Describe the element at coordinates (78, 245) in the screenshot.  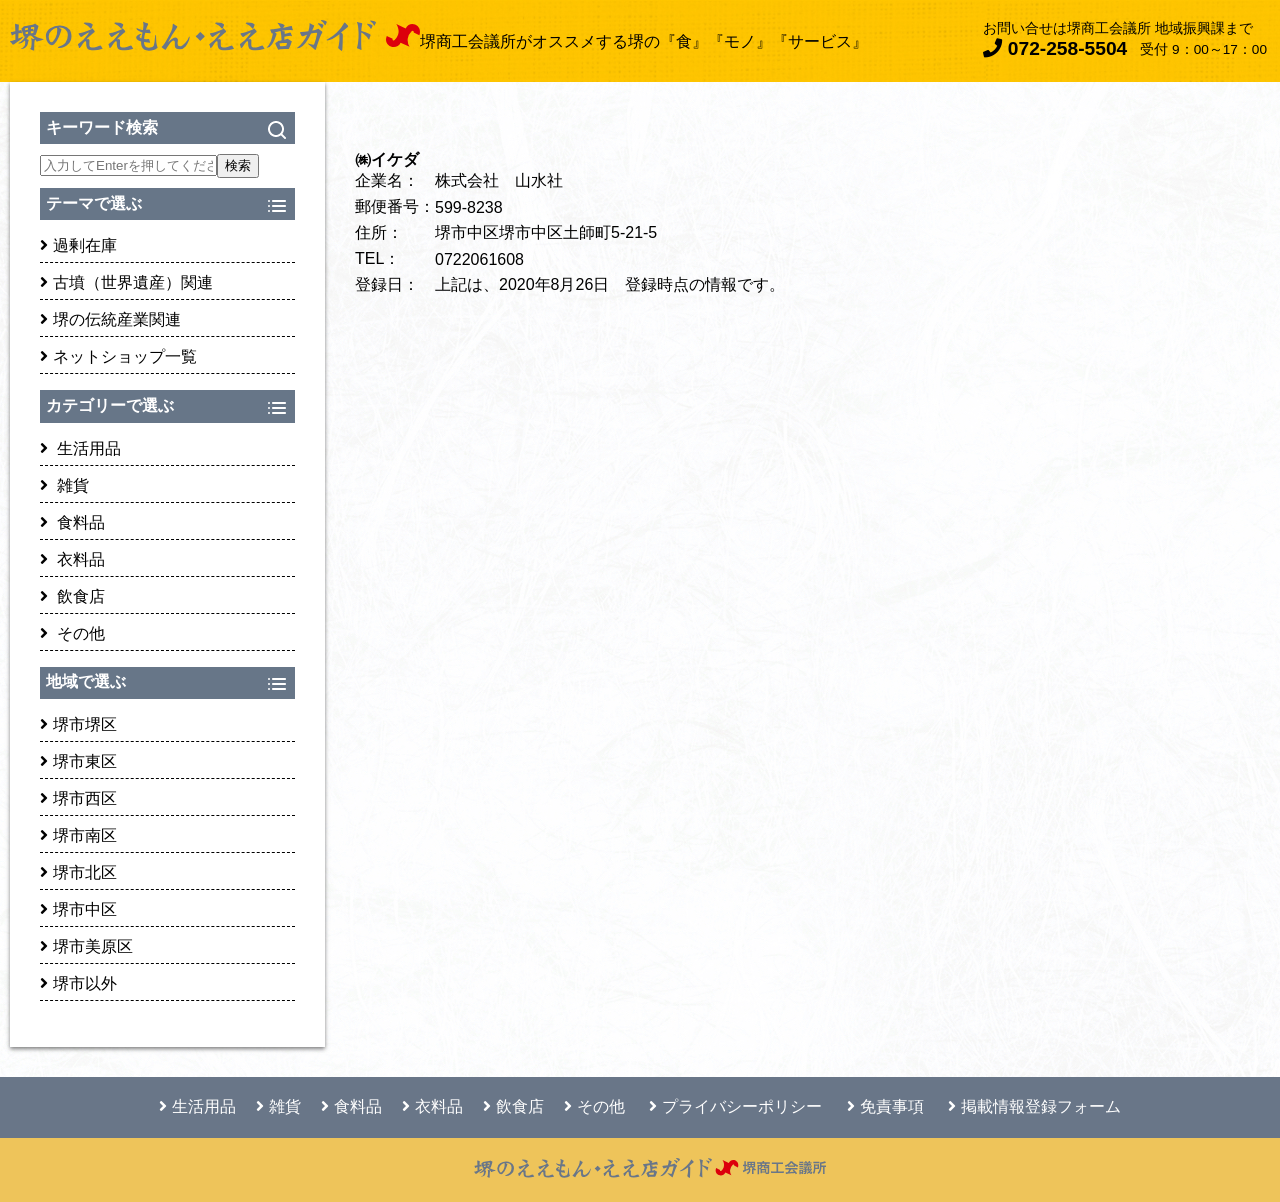
I see `過剰在庫` at that location.